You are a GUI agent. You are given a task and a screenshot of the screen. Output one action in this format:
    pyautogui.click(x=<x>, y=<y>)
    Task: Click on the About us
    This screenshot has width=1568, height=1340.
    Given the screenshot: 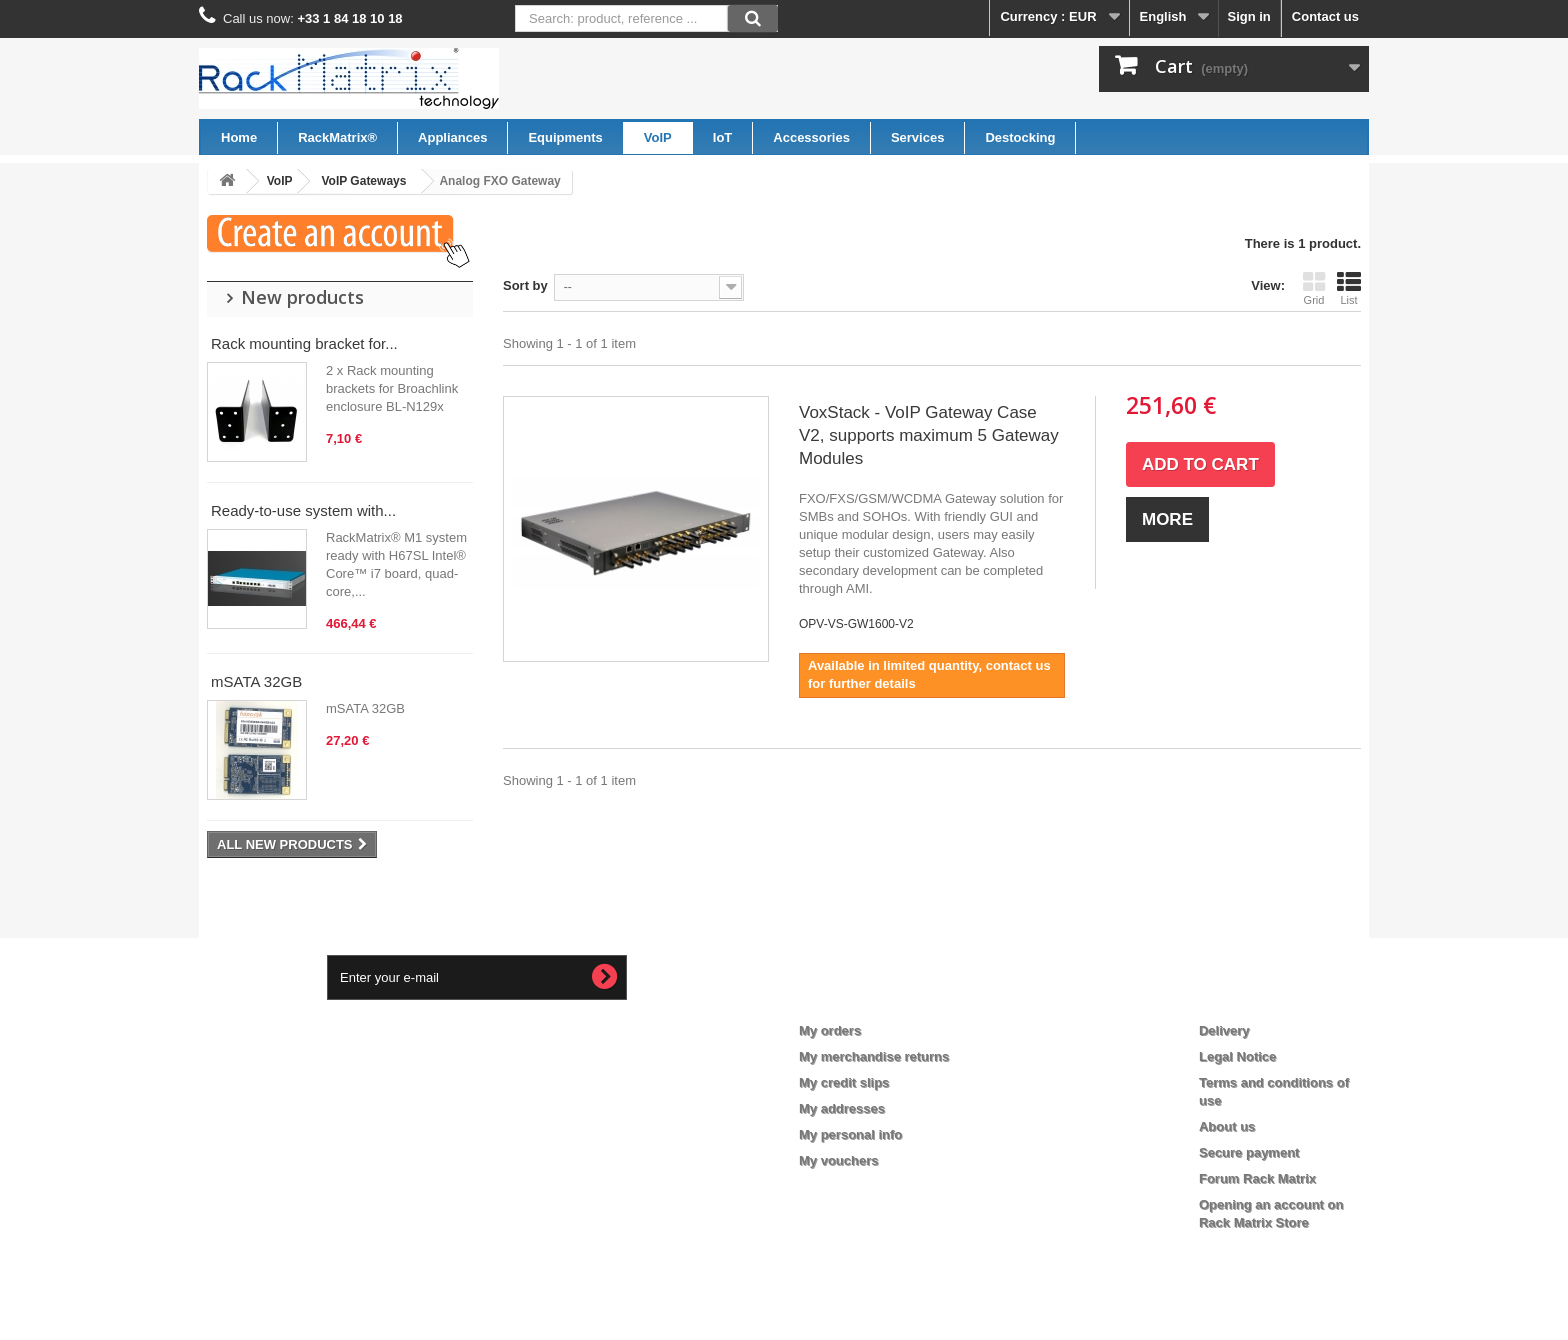 What is the action you would take?
    pyautogui.click(x=1227, y=1126)
    